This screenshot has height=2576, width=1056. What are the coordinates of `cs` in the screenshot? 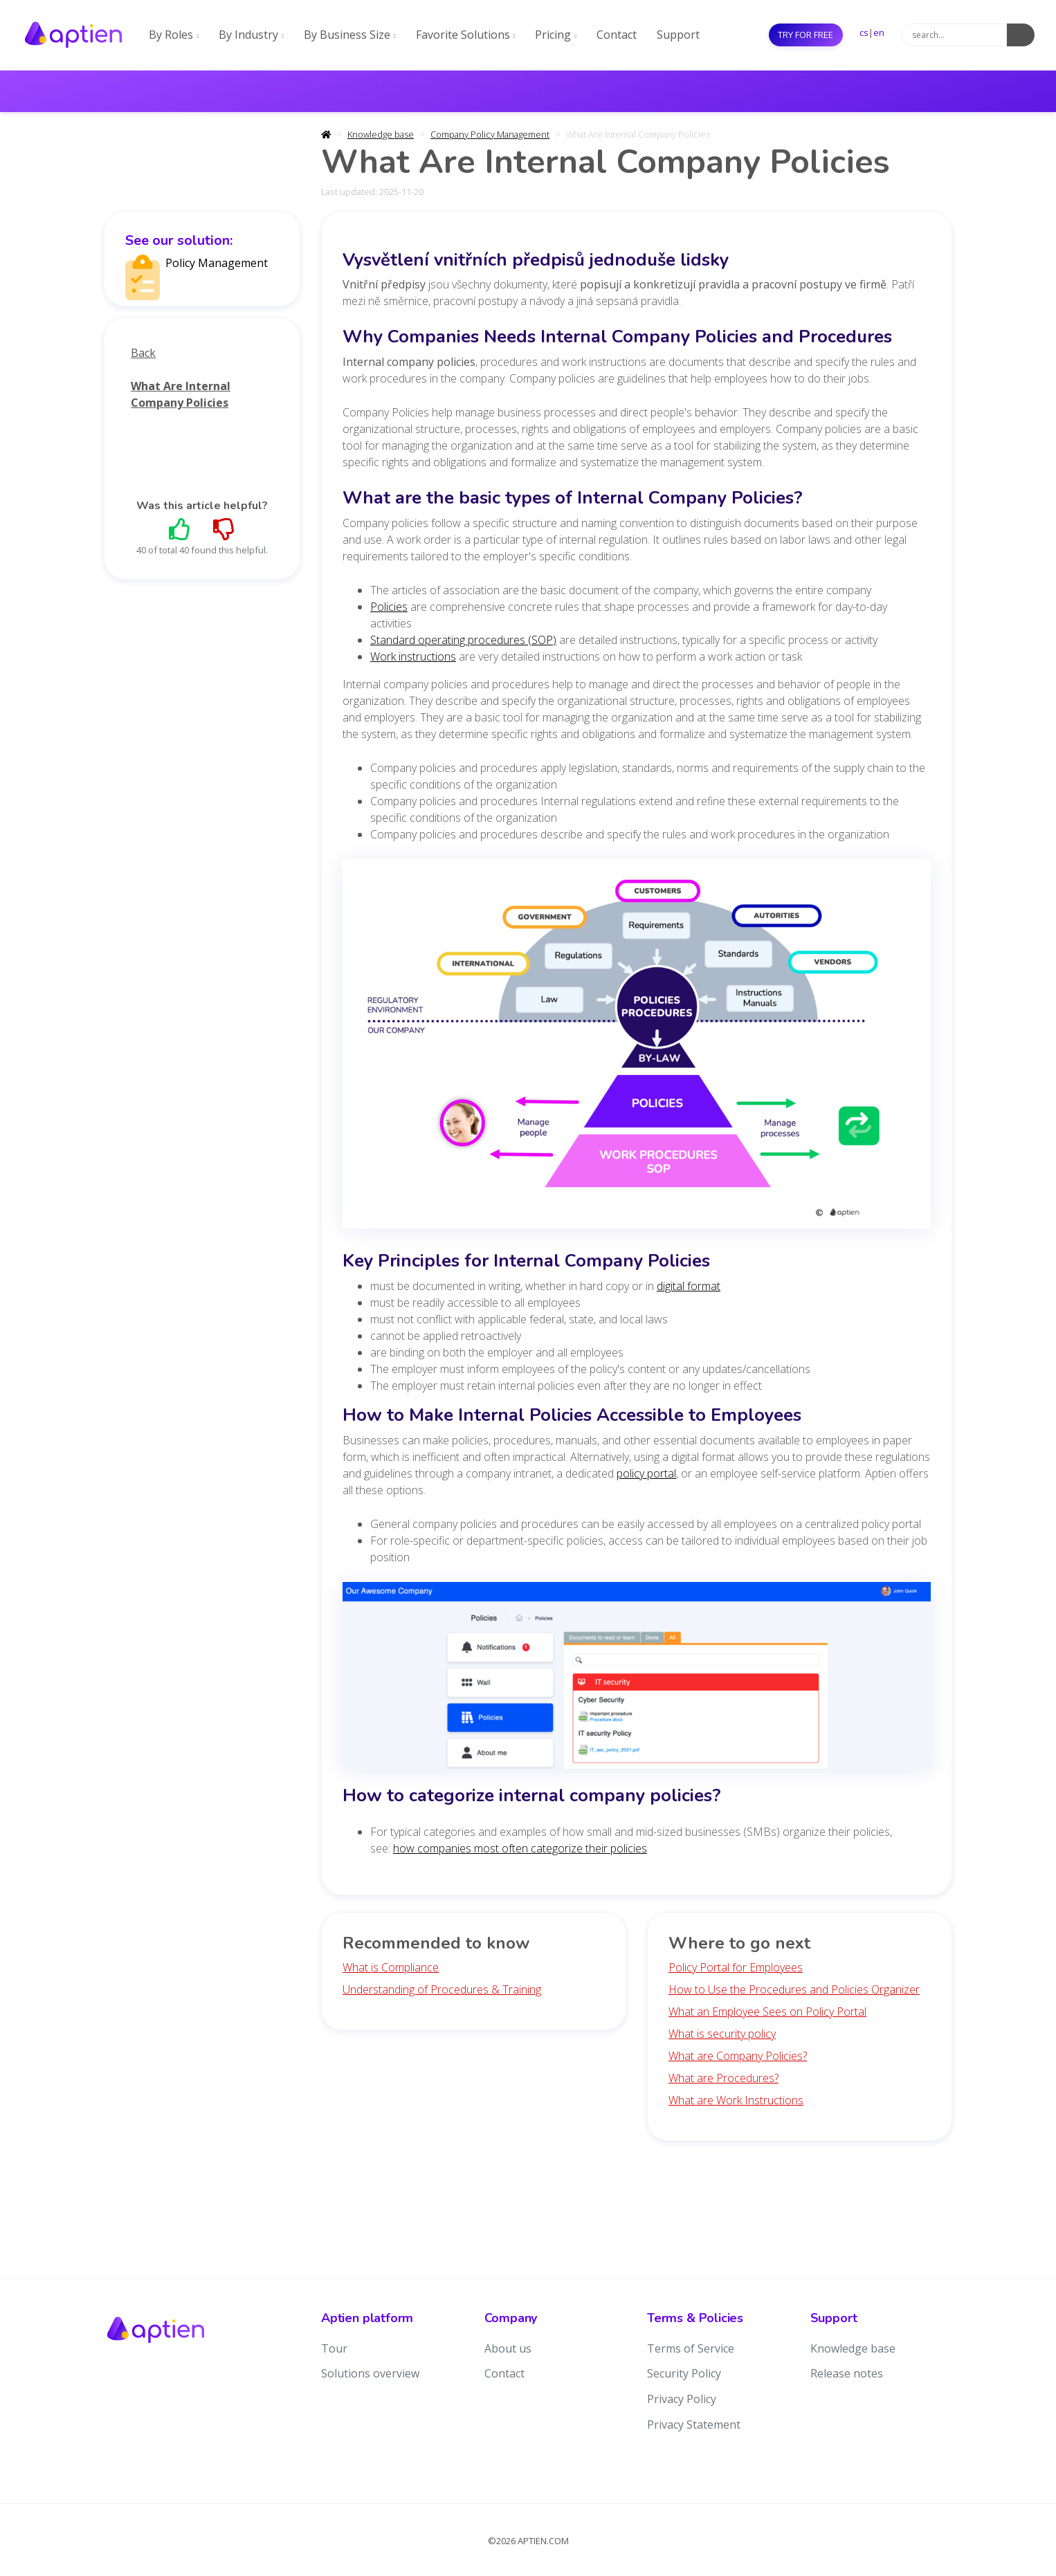 It's located at (863, 32).